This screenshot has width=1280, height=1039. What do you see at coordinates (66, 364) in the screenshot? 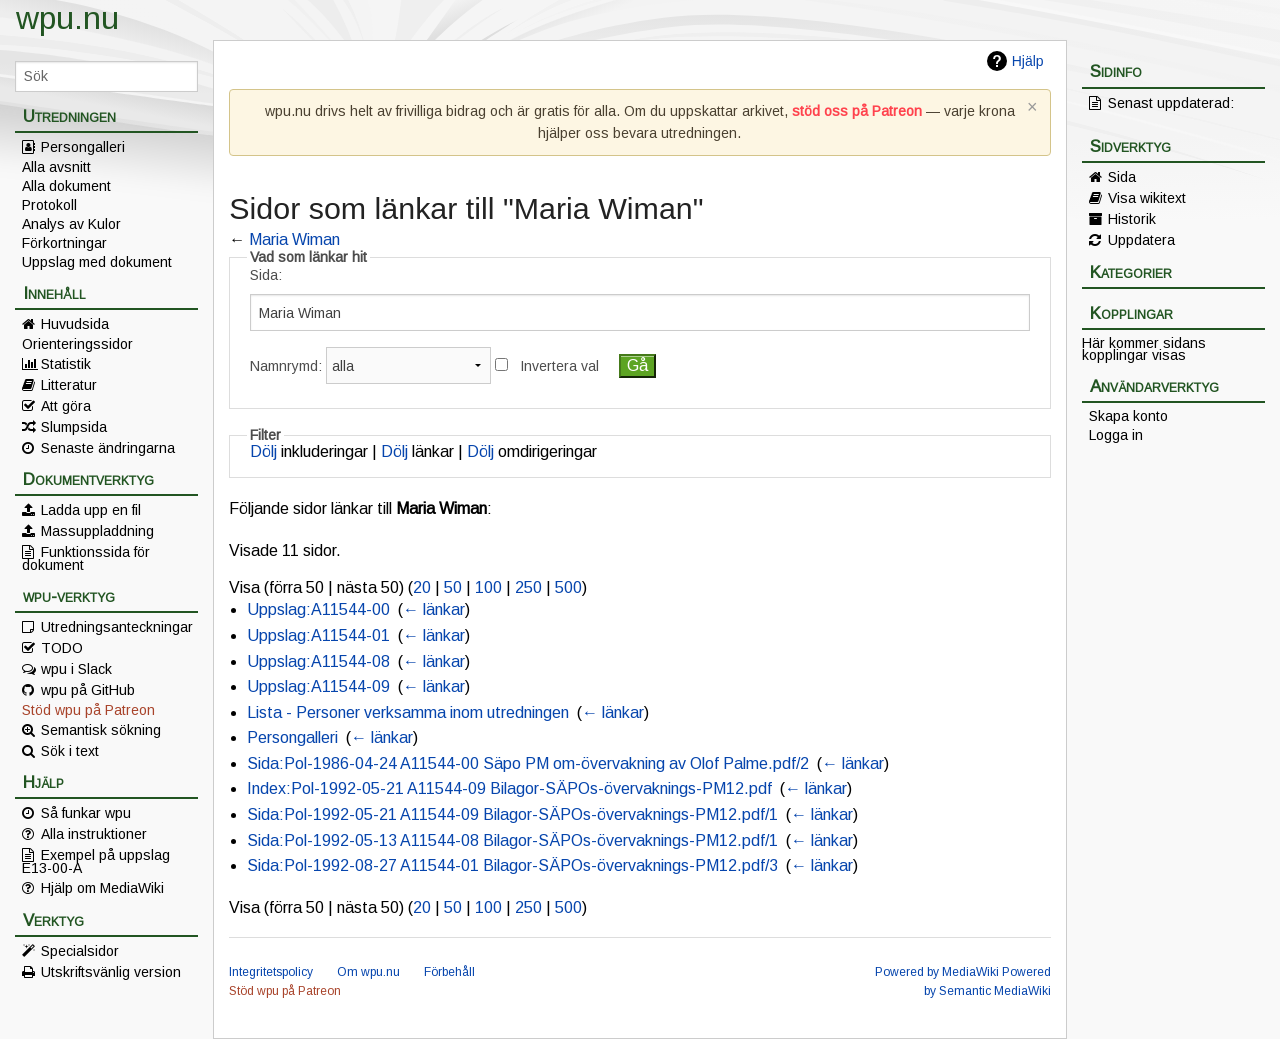
I see `Statistik` at bounding box center [66, 364].